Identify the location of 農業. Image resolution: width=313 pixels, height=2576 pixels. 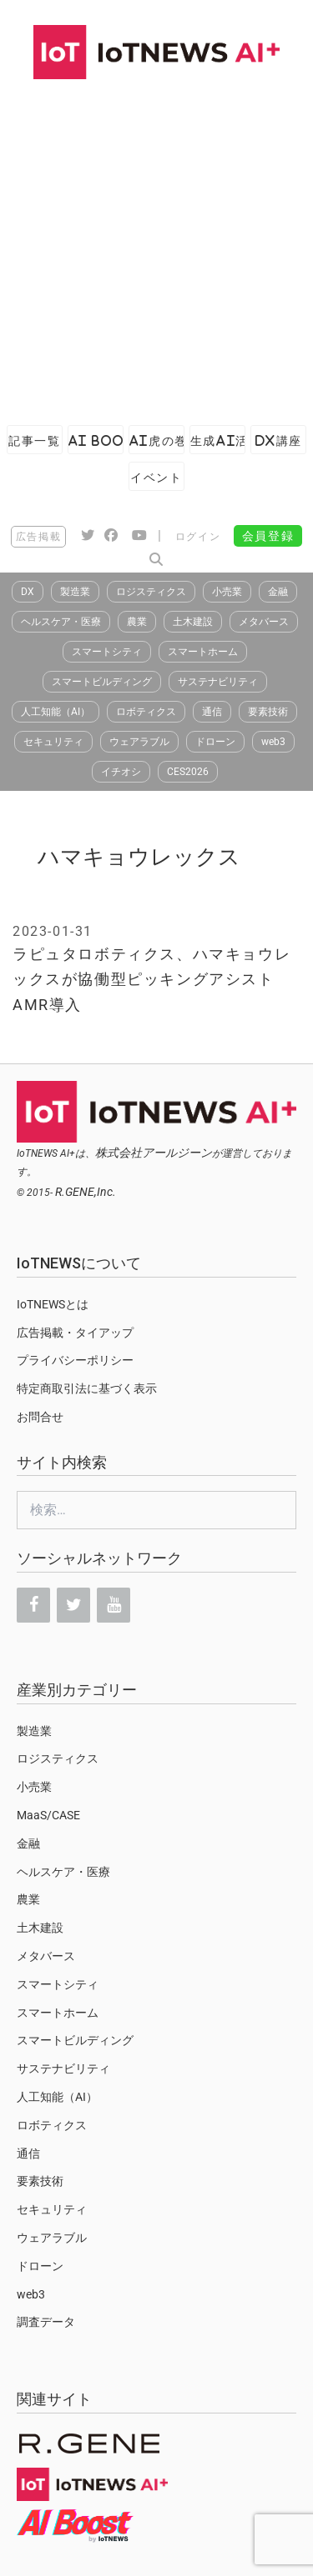
(137, 622).